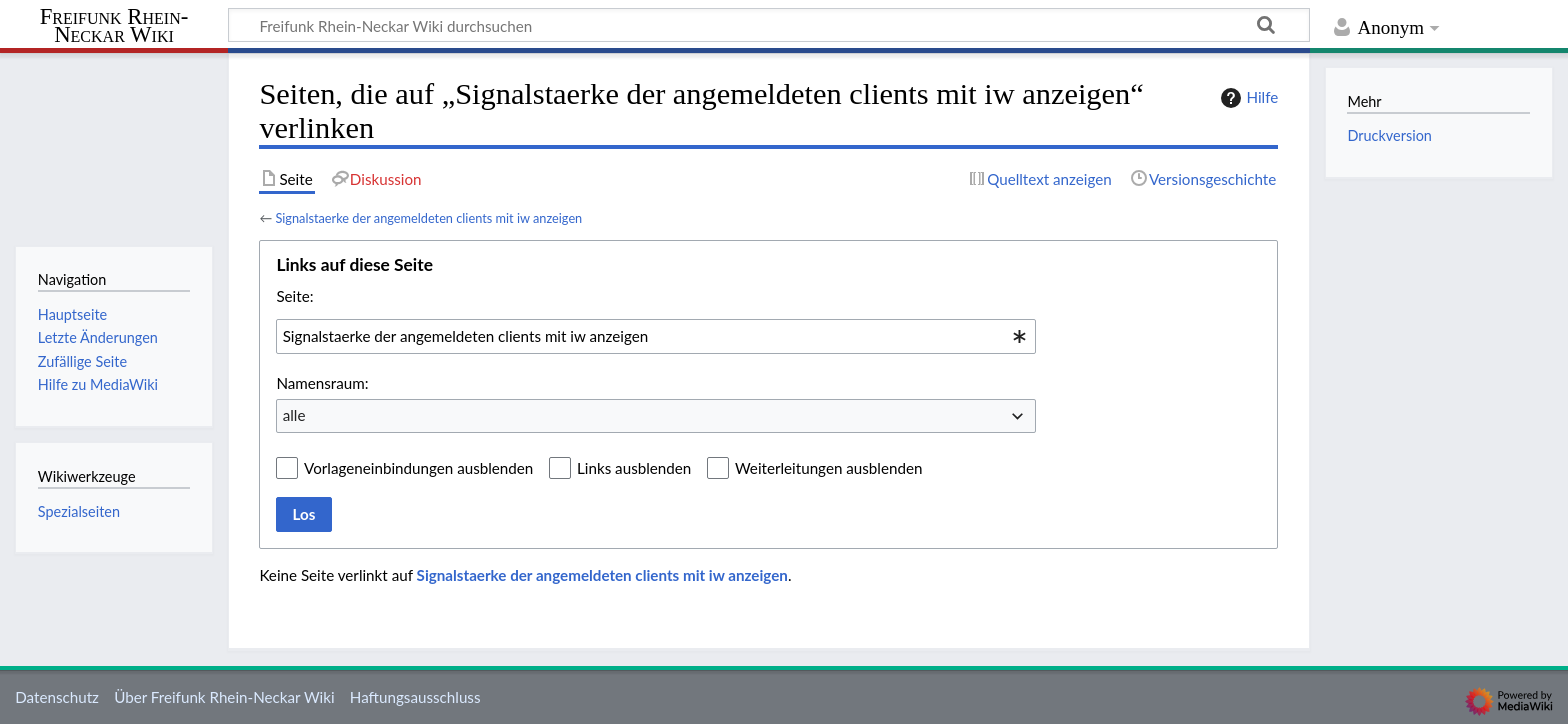  Describe the element at coordinates (418, 468) in the screenshot. I see `Vorlageneinbindungen ausblenden` at that location.